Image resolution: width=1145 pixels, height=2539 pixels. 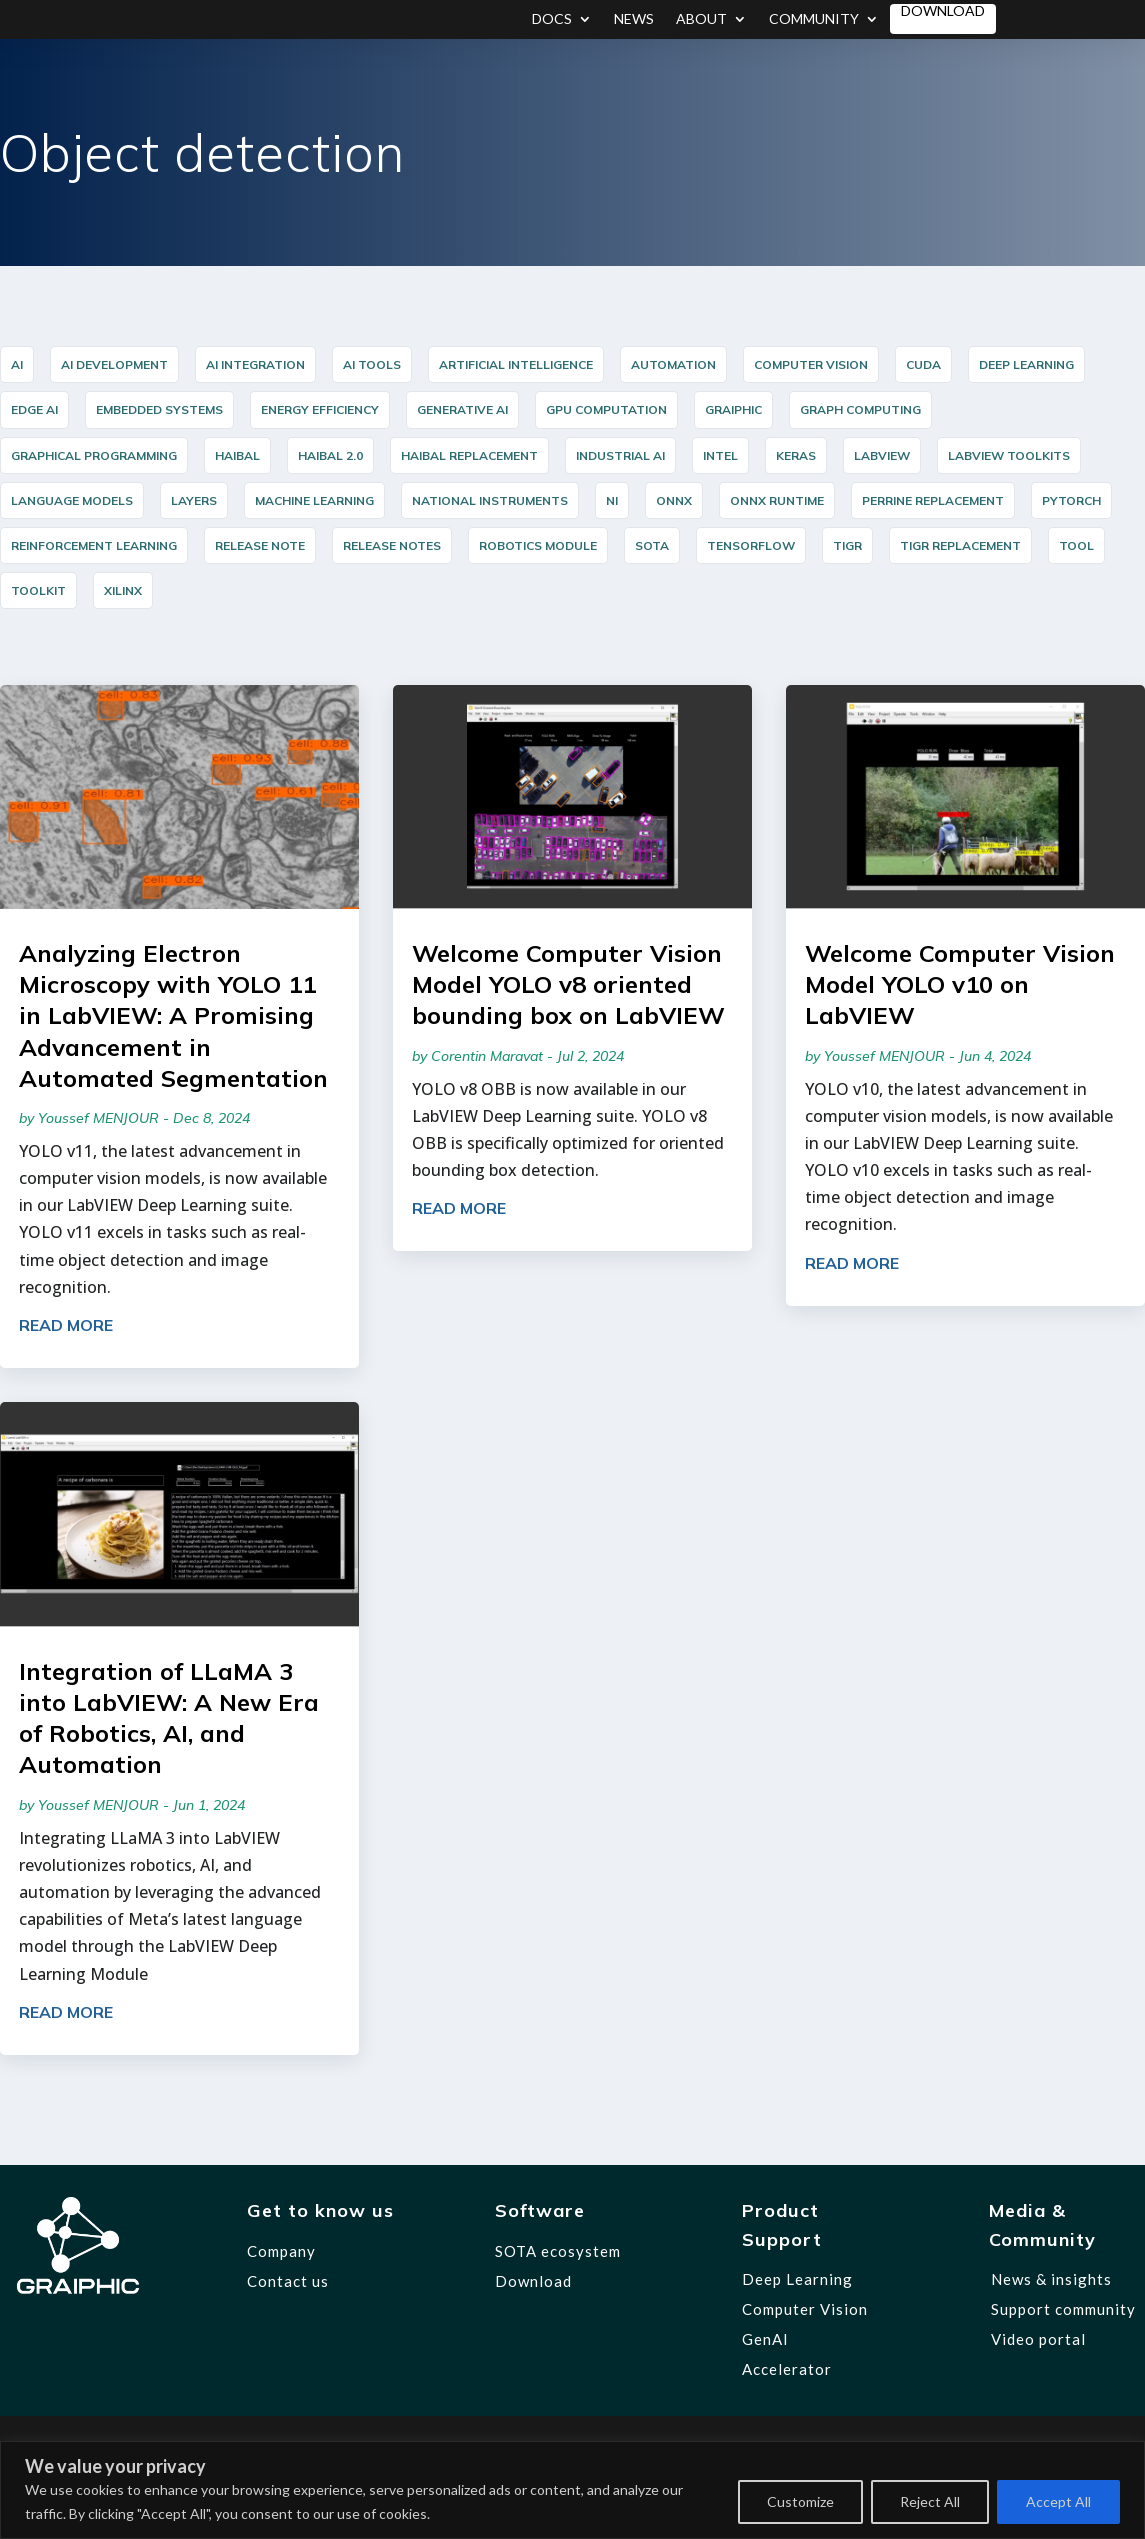 I want to click on Reject All, so click(x=930, y=2501).